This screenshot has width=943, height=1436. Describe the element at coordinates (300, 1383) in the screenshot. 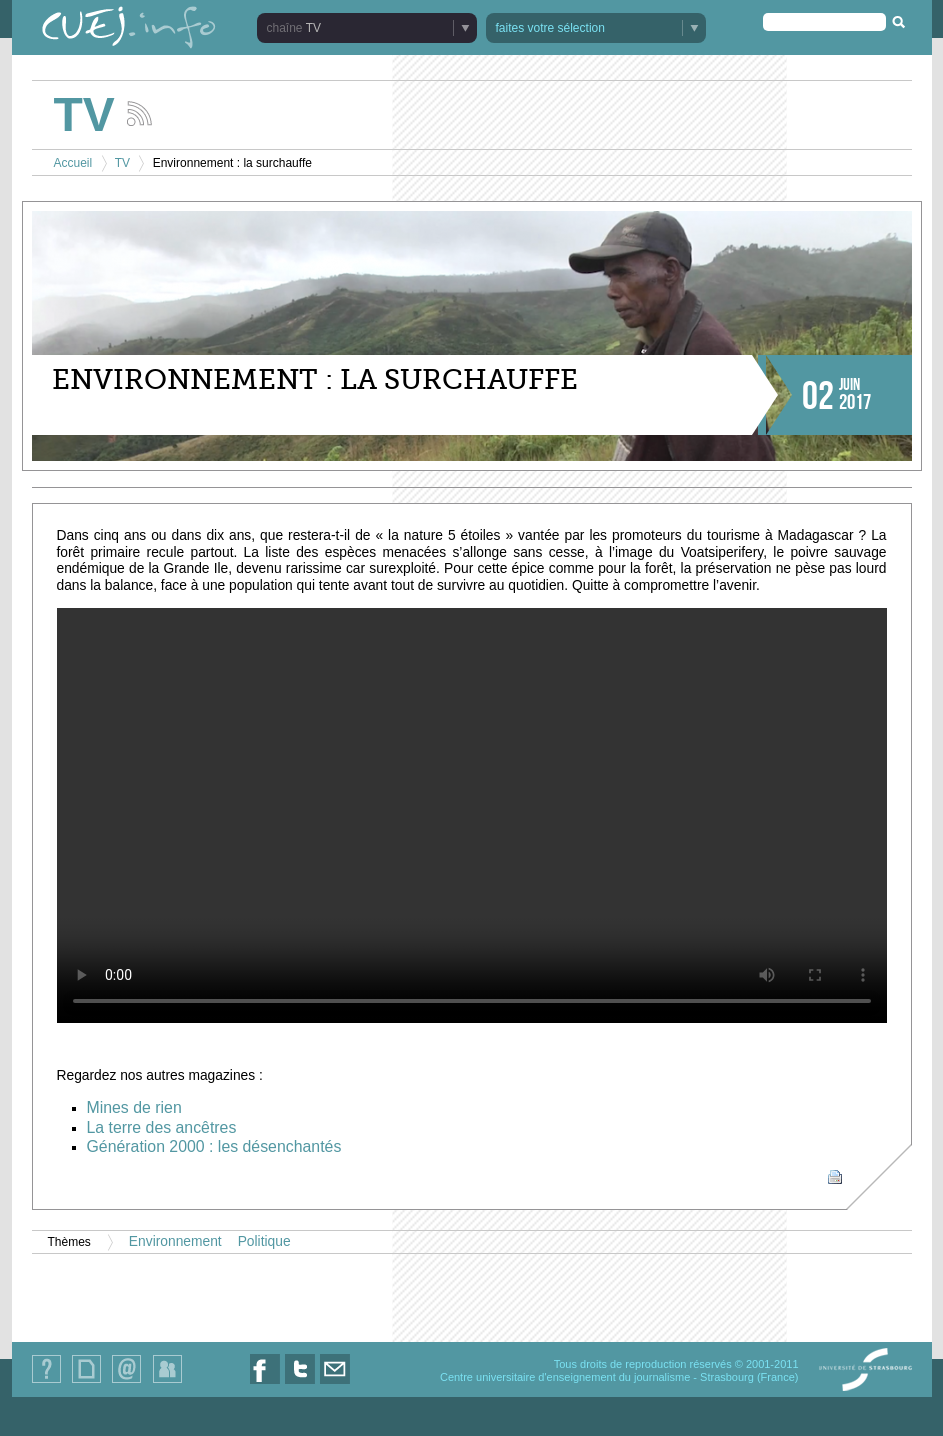

I see `Nous suivre sur Twitter` at that location.